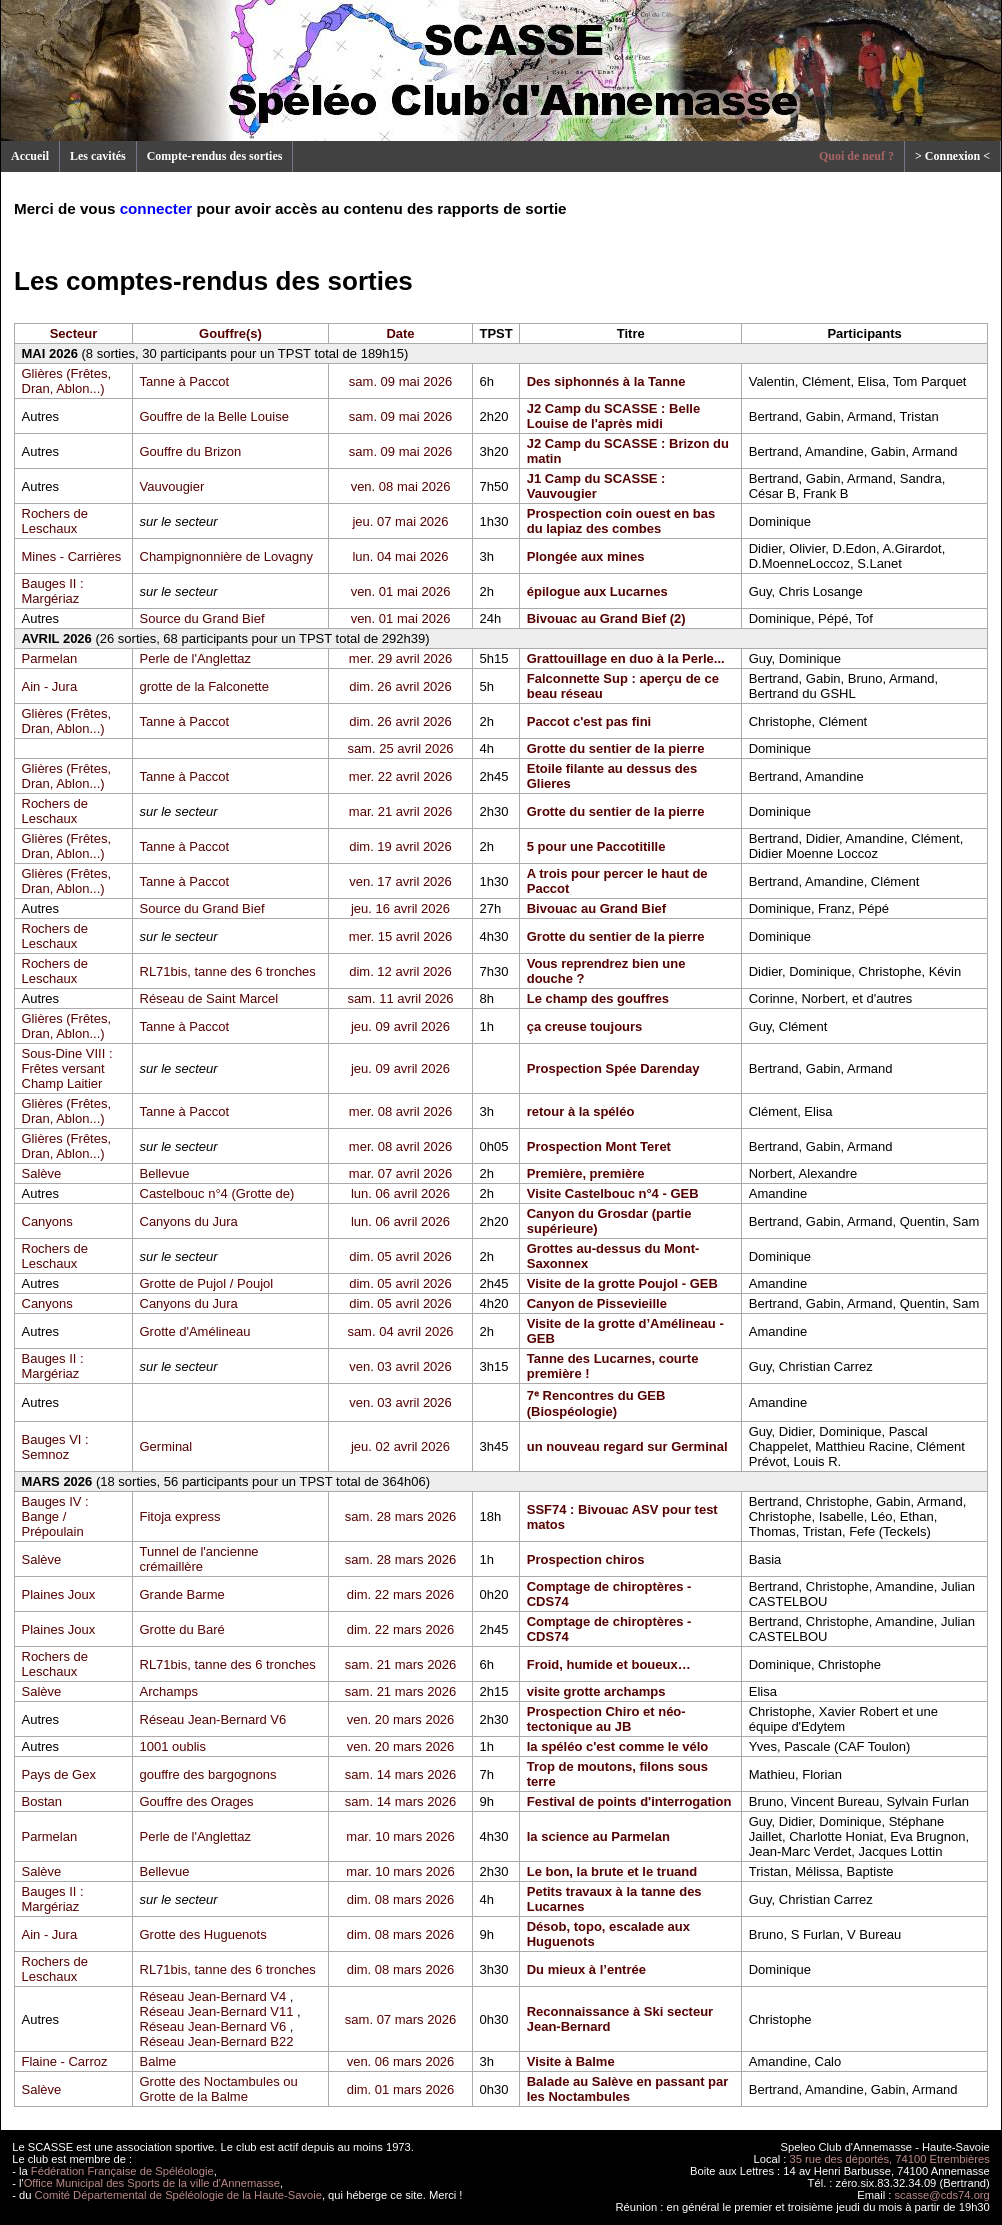 Image resolution: width=1002 pixels, height=2225 pixels. I want to click on ven. 20 mars 2026, so click(401, 1719).